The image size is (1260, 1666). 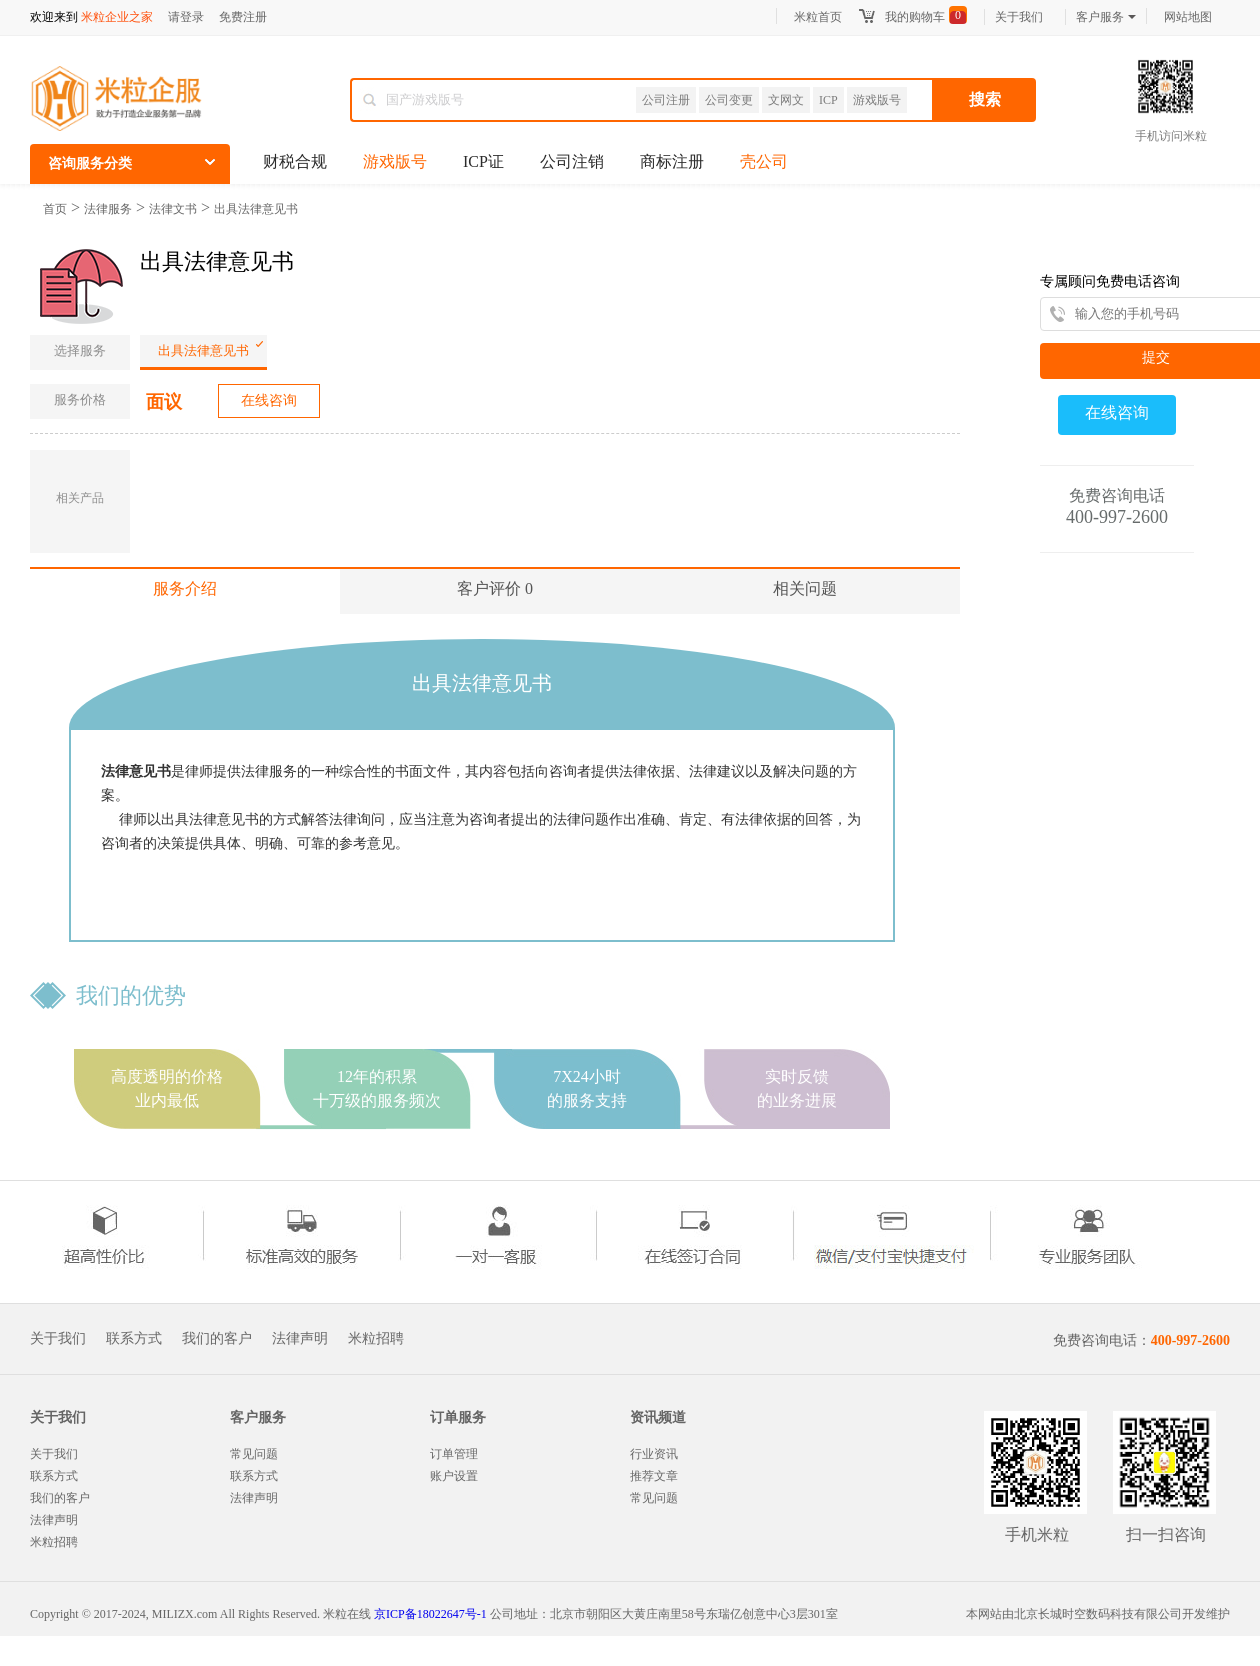 What do you see at coordinates (186, 17) in the screenshot?
I see `请登录` at bounding box center [186, 17].